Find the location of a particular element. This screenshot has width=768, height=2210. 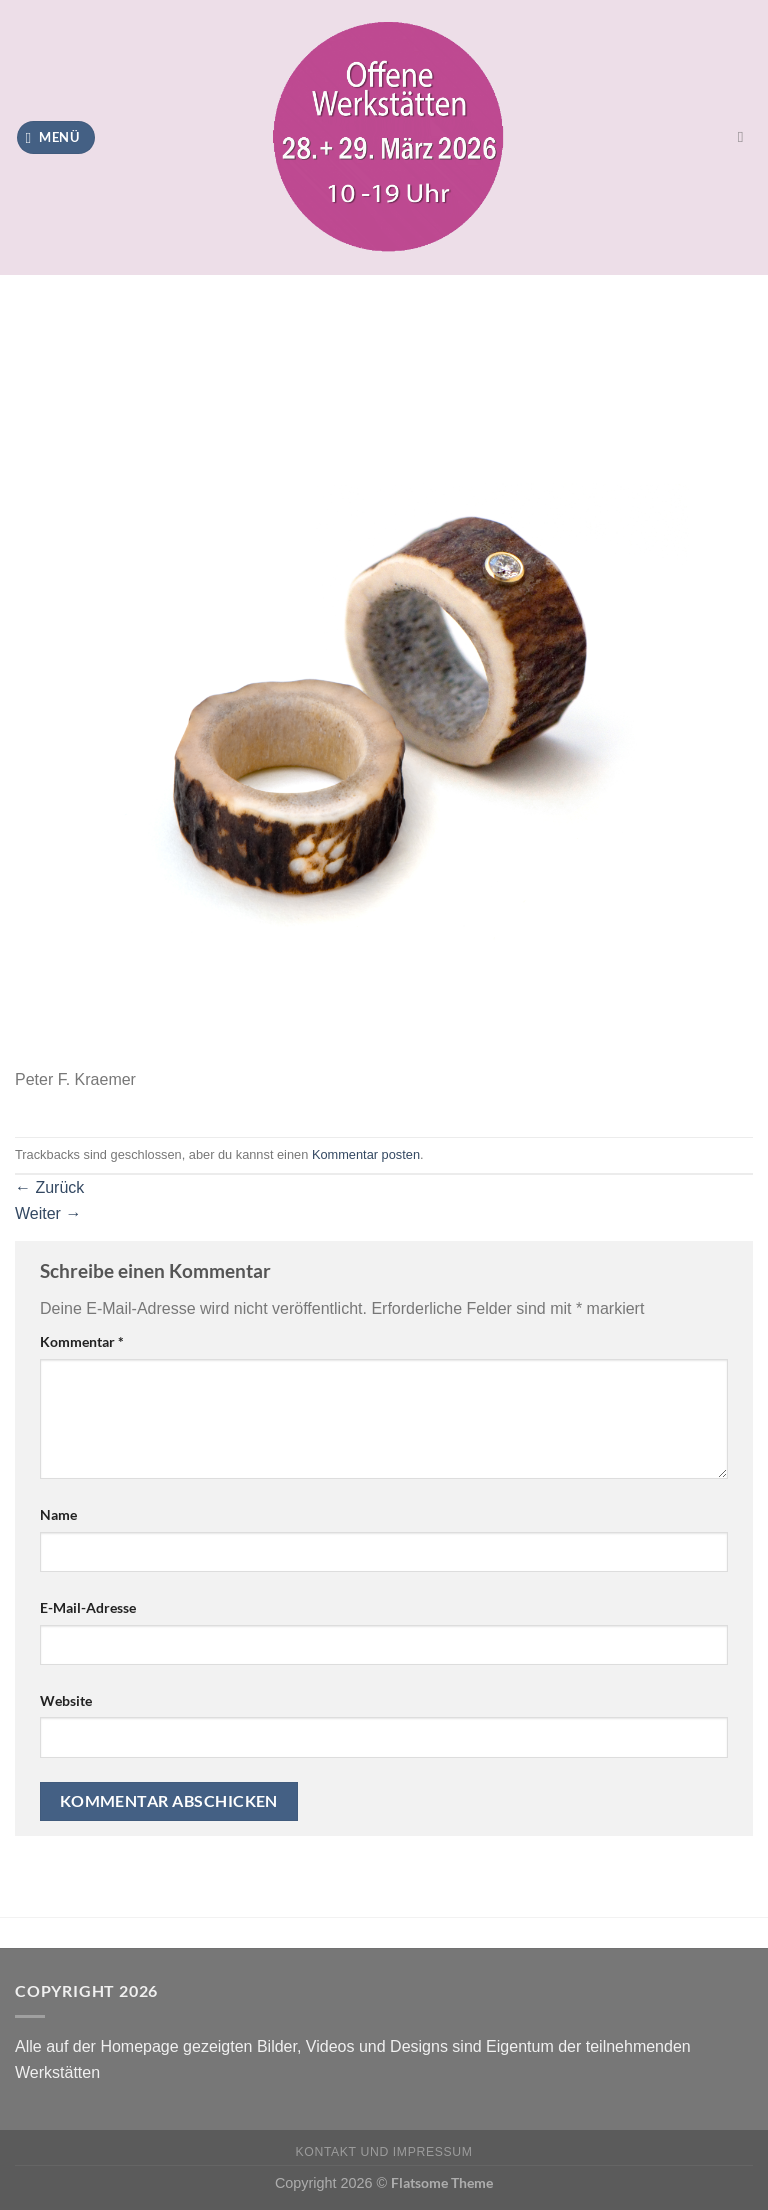

E-Mail-Adresse is located at coordinates (88, 1607).